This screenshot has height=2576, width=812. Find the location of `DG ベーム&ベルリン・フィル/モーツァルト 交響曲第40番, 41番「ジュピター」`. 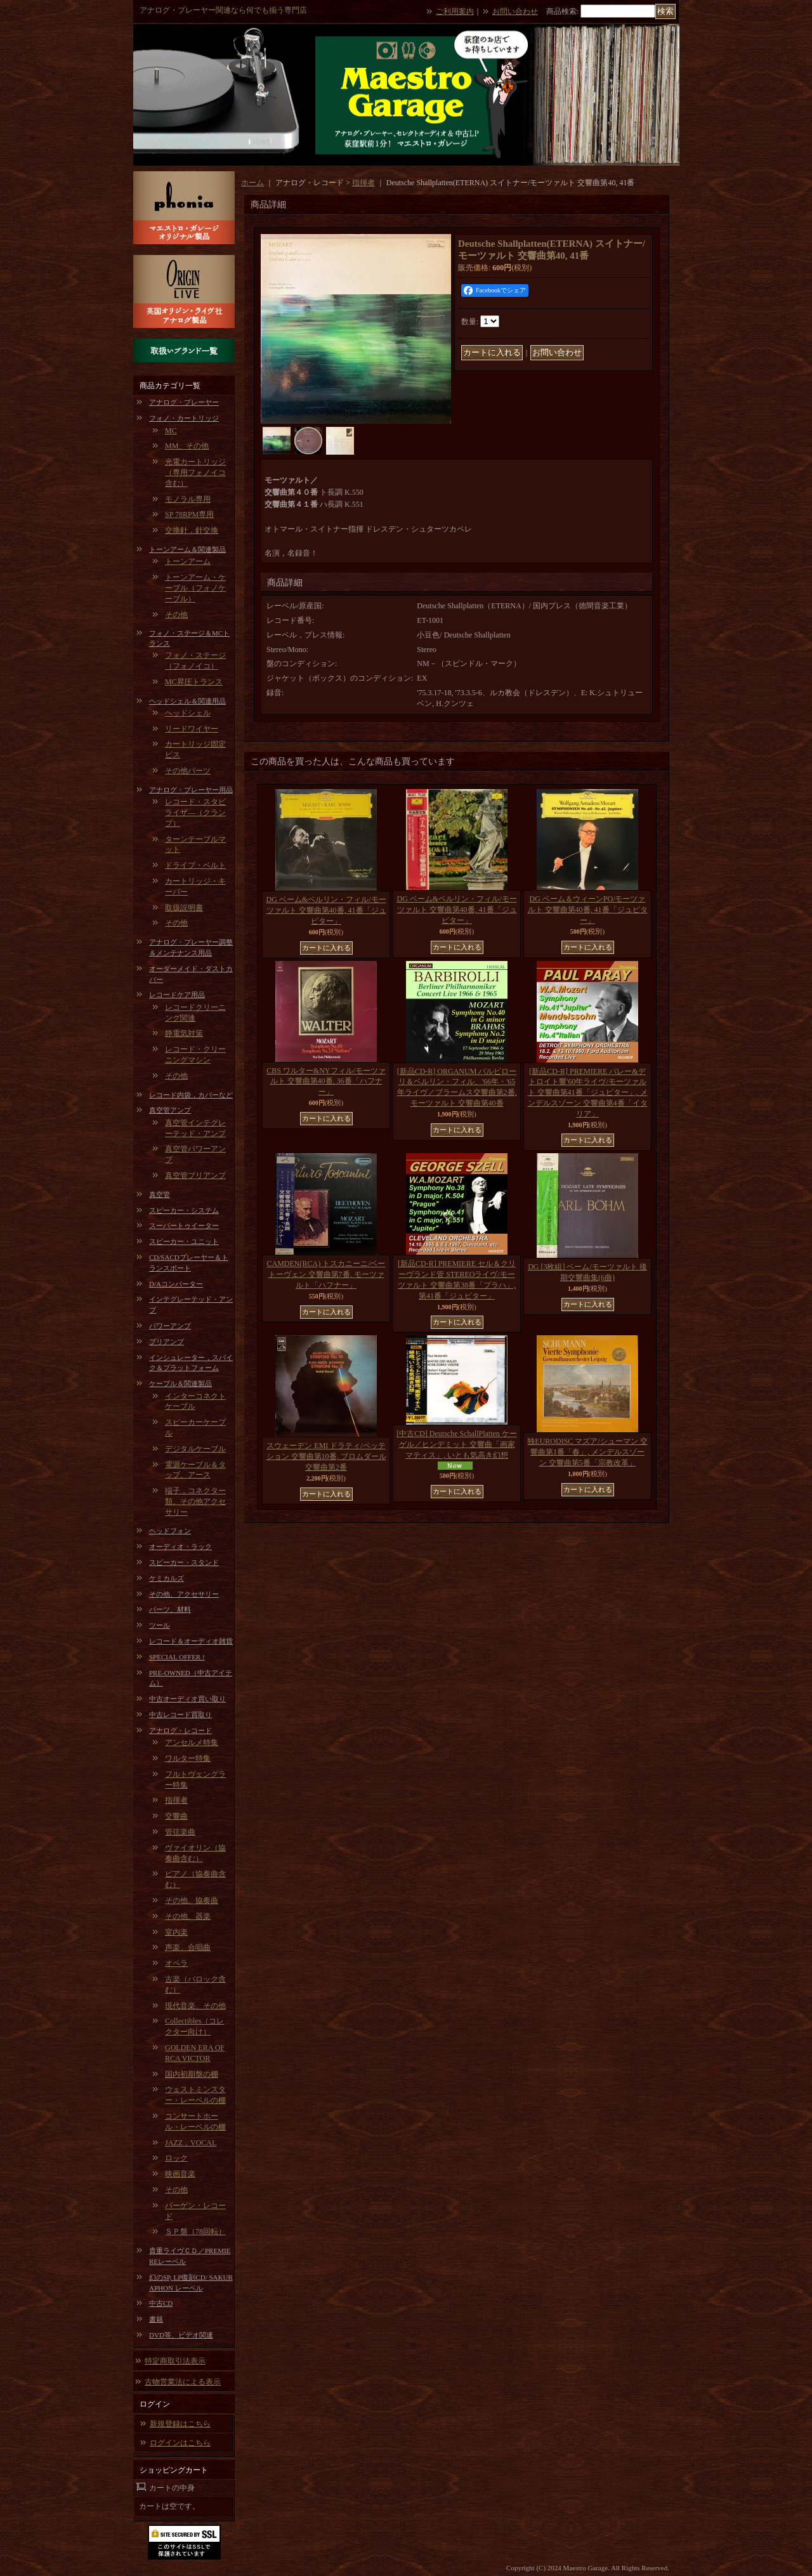

DG ベーム&ベルリン・フィル/モーツァルト 交響曲第40番, 41番「ジュピター」 is located at coordinates (326, 910).